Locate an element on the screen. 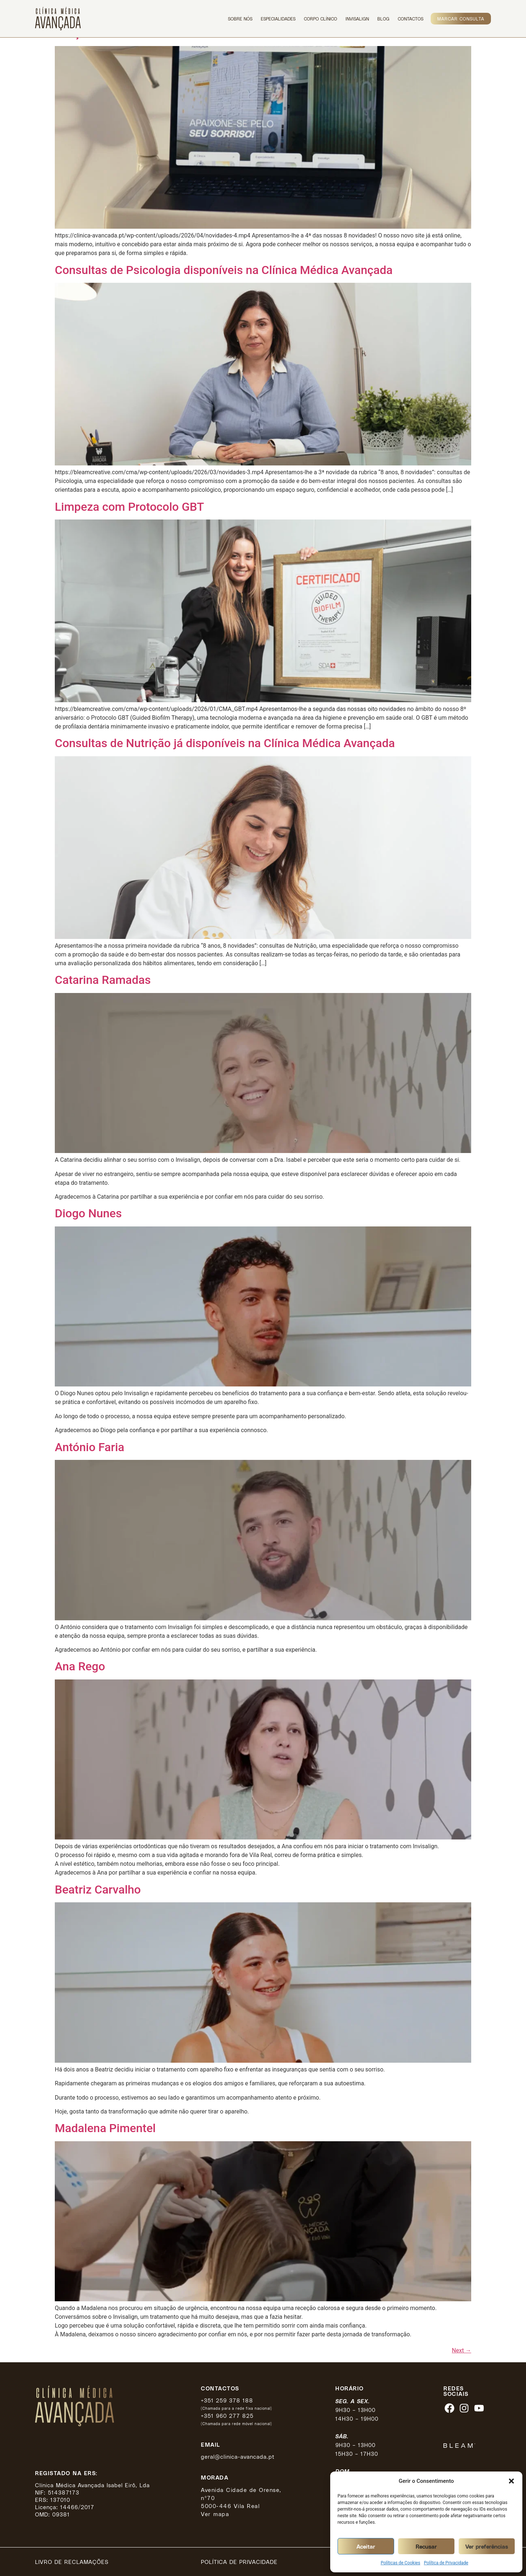  Ver preferências is located at coordinates (486, 2546).